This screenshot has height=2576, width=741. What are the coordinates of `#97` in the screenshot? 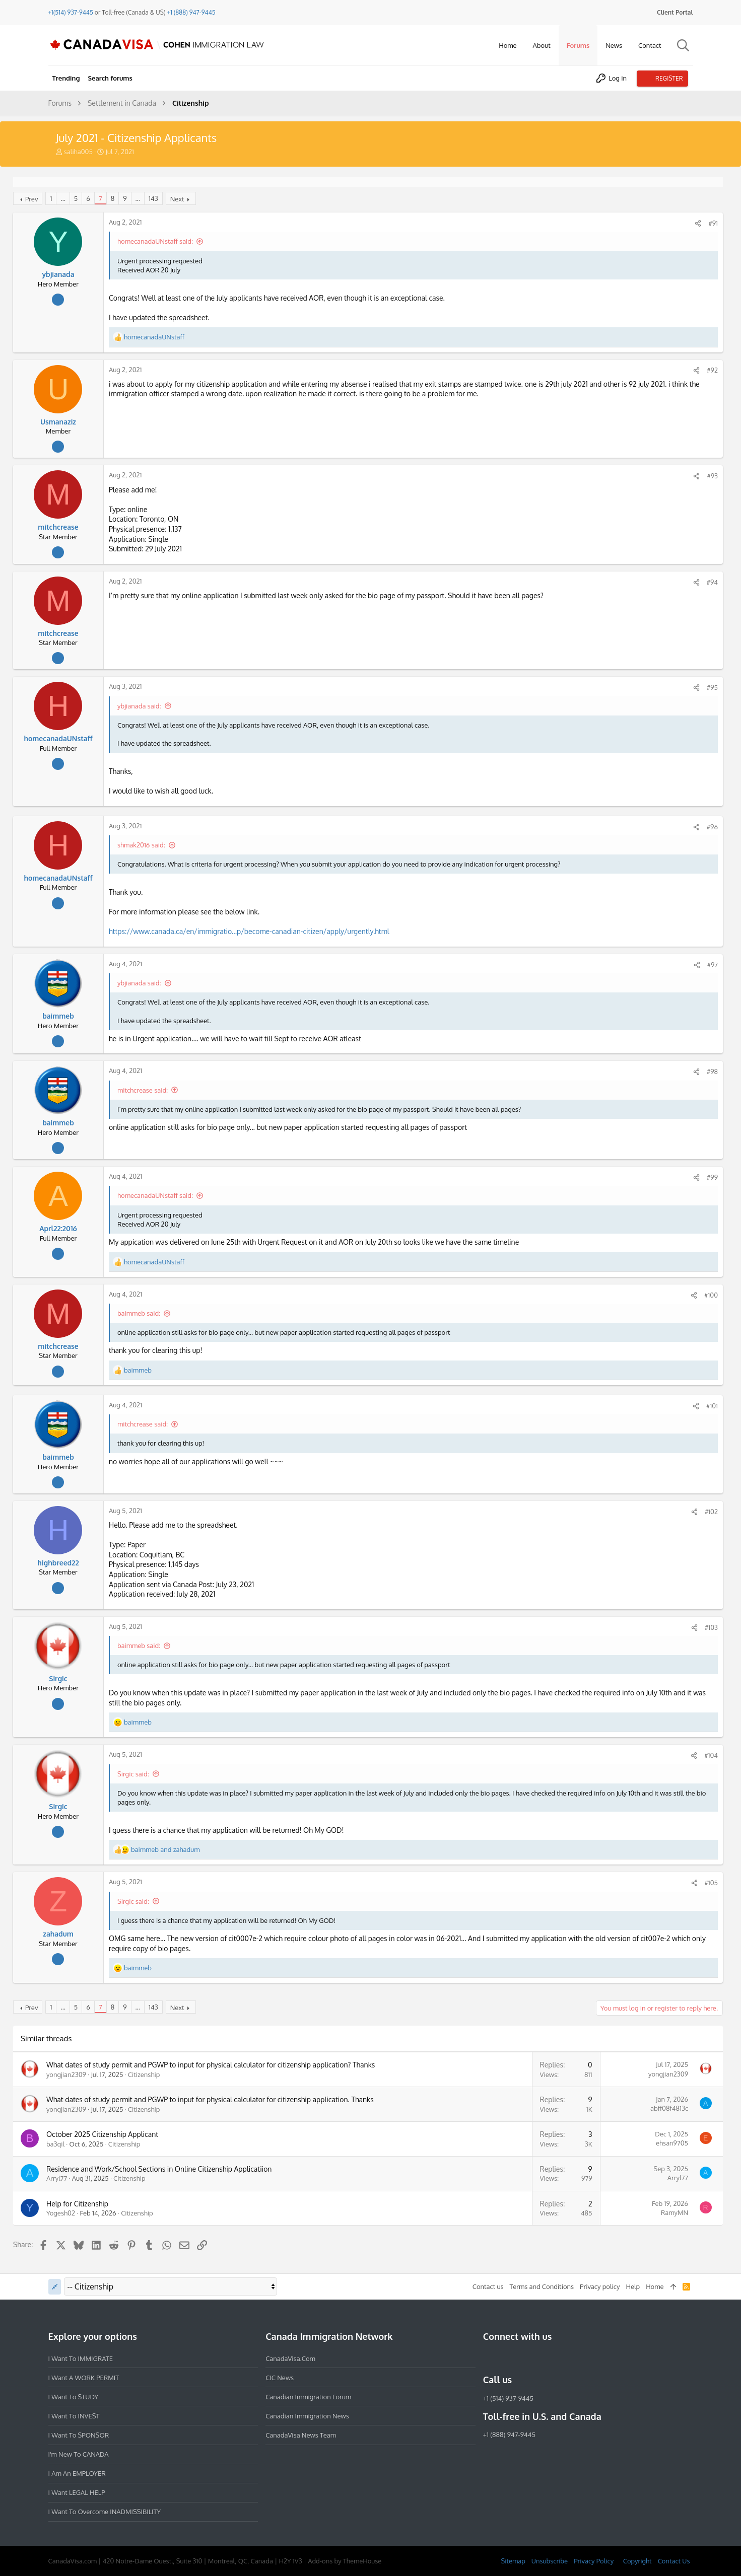 It's located at (710, 965).